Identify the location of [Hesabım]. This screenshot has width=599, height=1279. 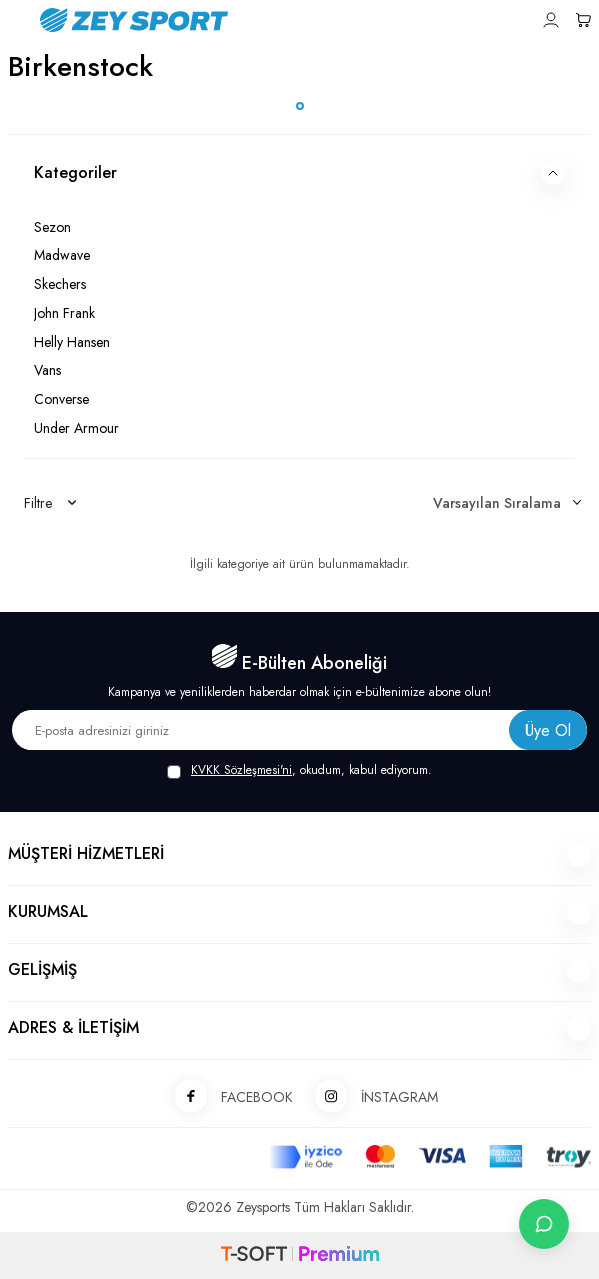
(551, 20).